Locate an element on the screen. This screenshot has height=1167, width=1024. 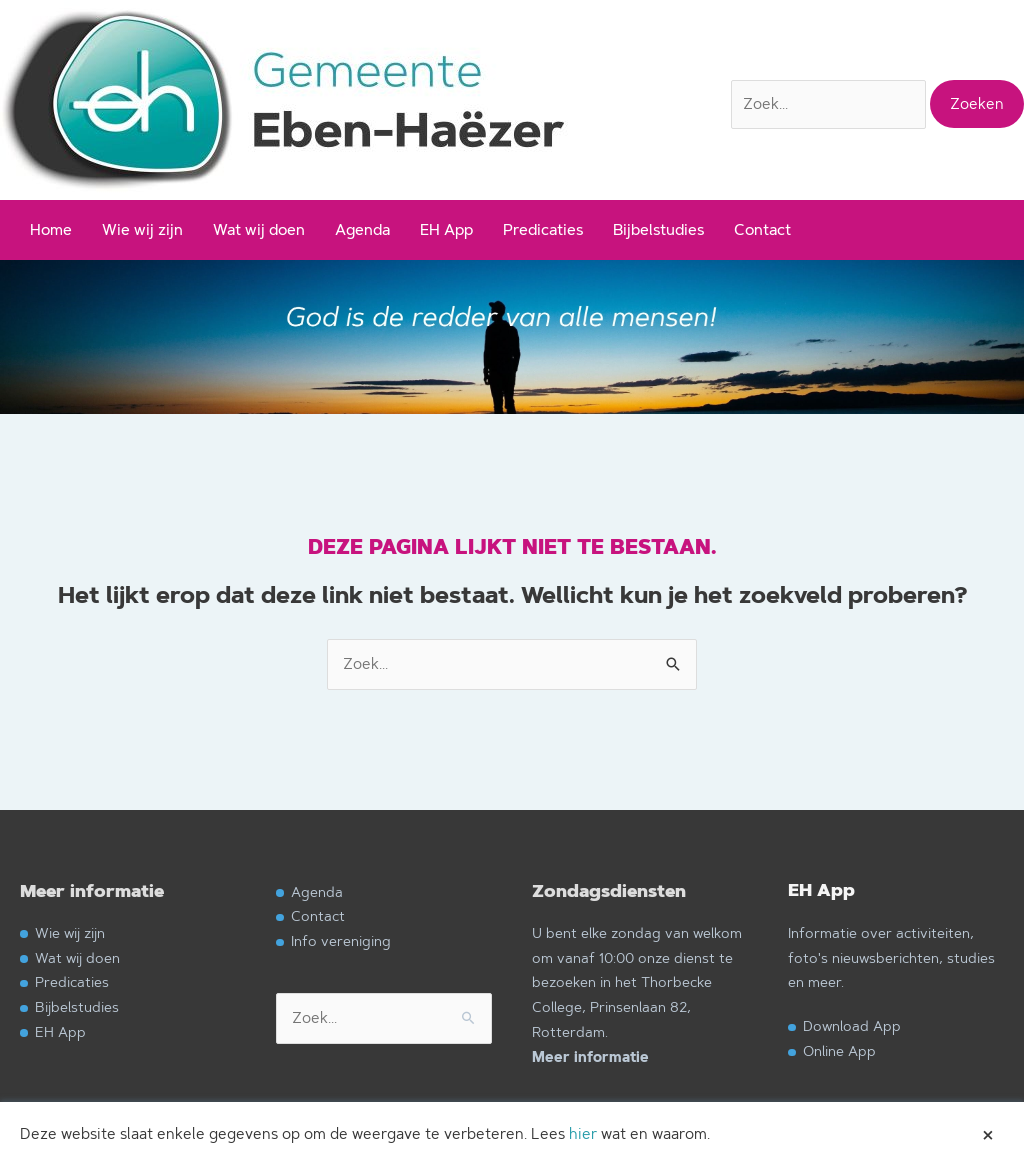
Agenda is located at coordinates (362, 229).